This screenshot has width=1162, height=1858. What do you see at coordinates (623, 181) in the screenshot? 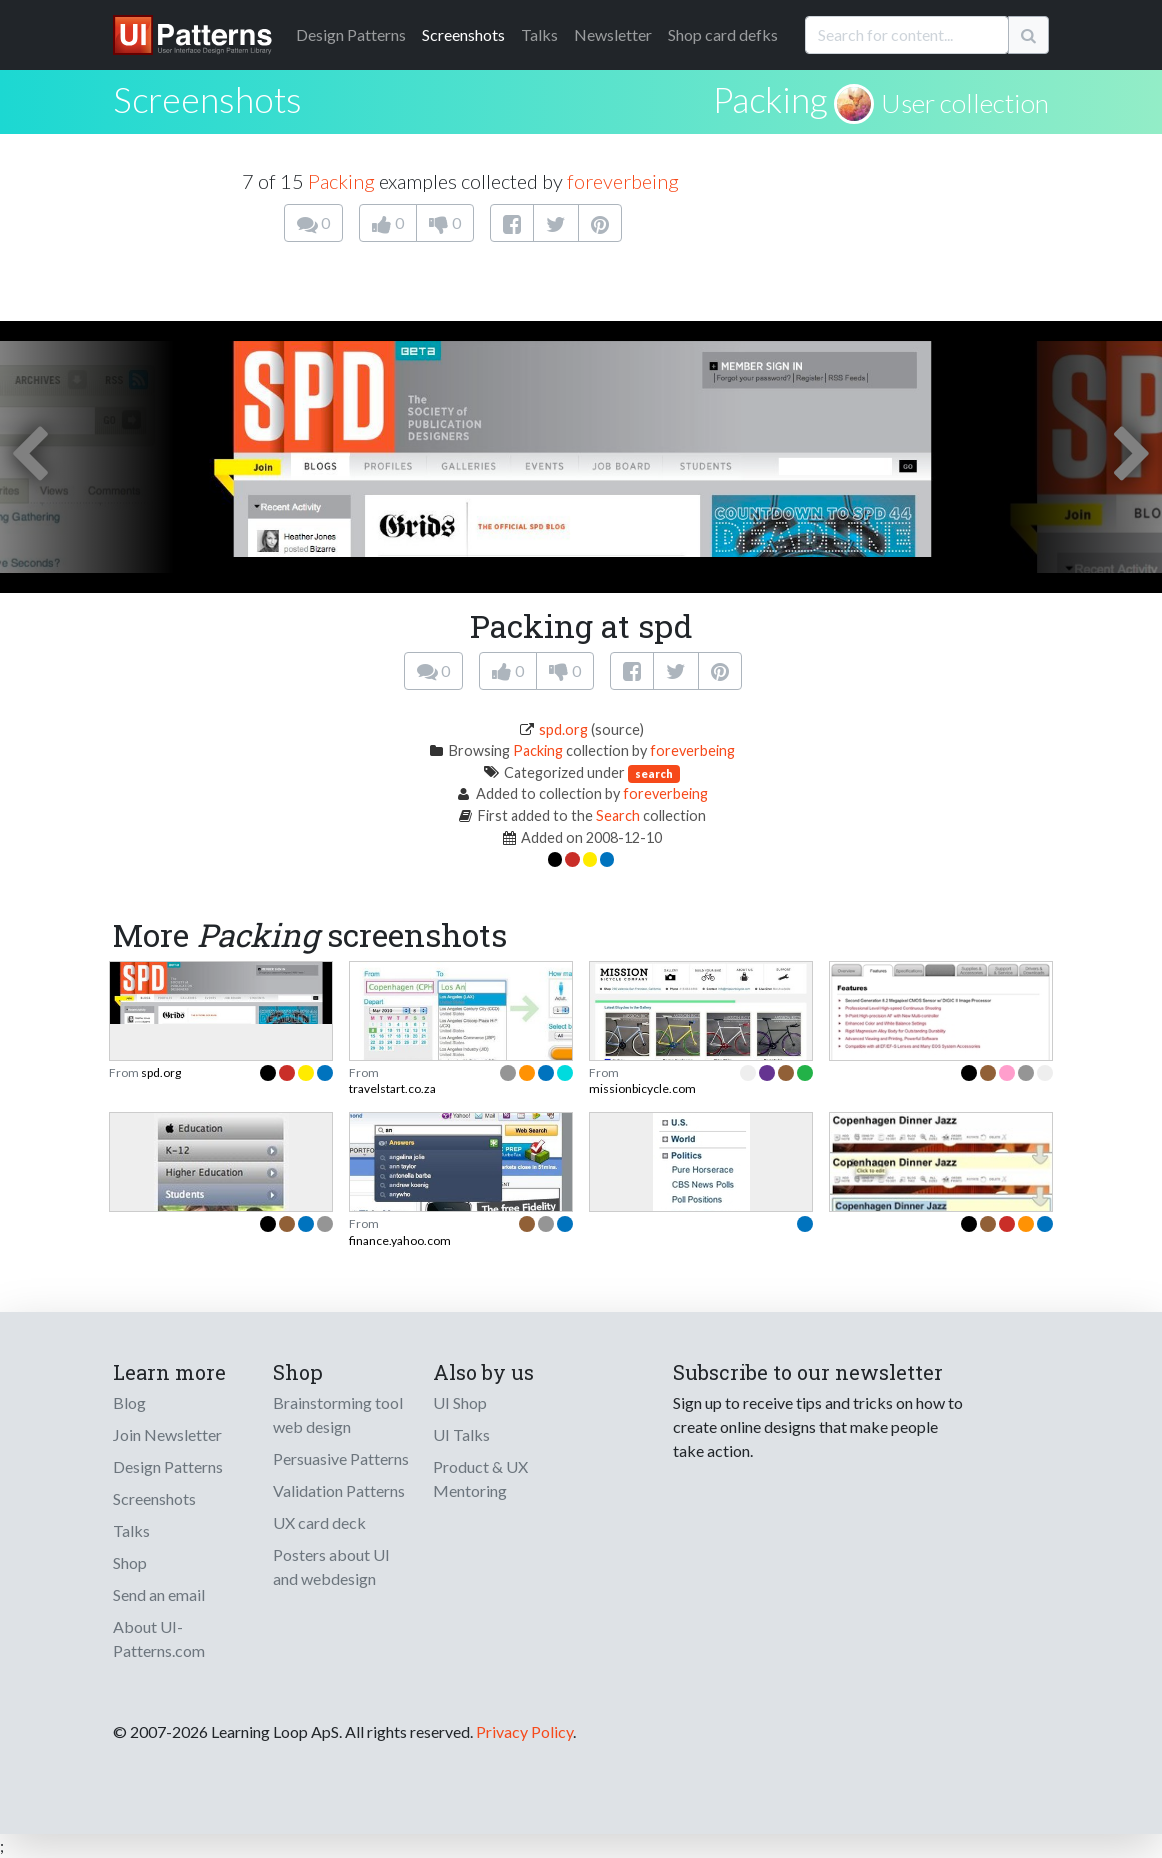
I see `foreverbeing` at bounding box center [623, 181].